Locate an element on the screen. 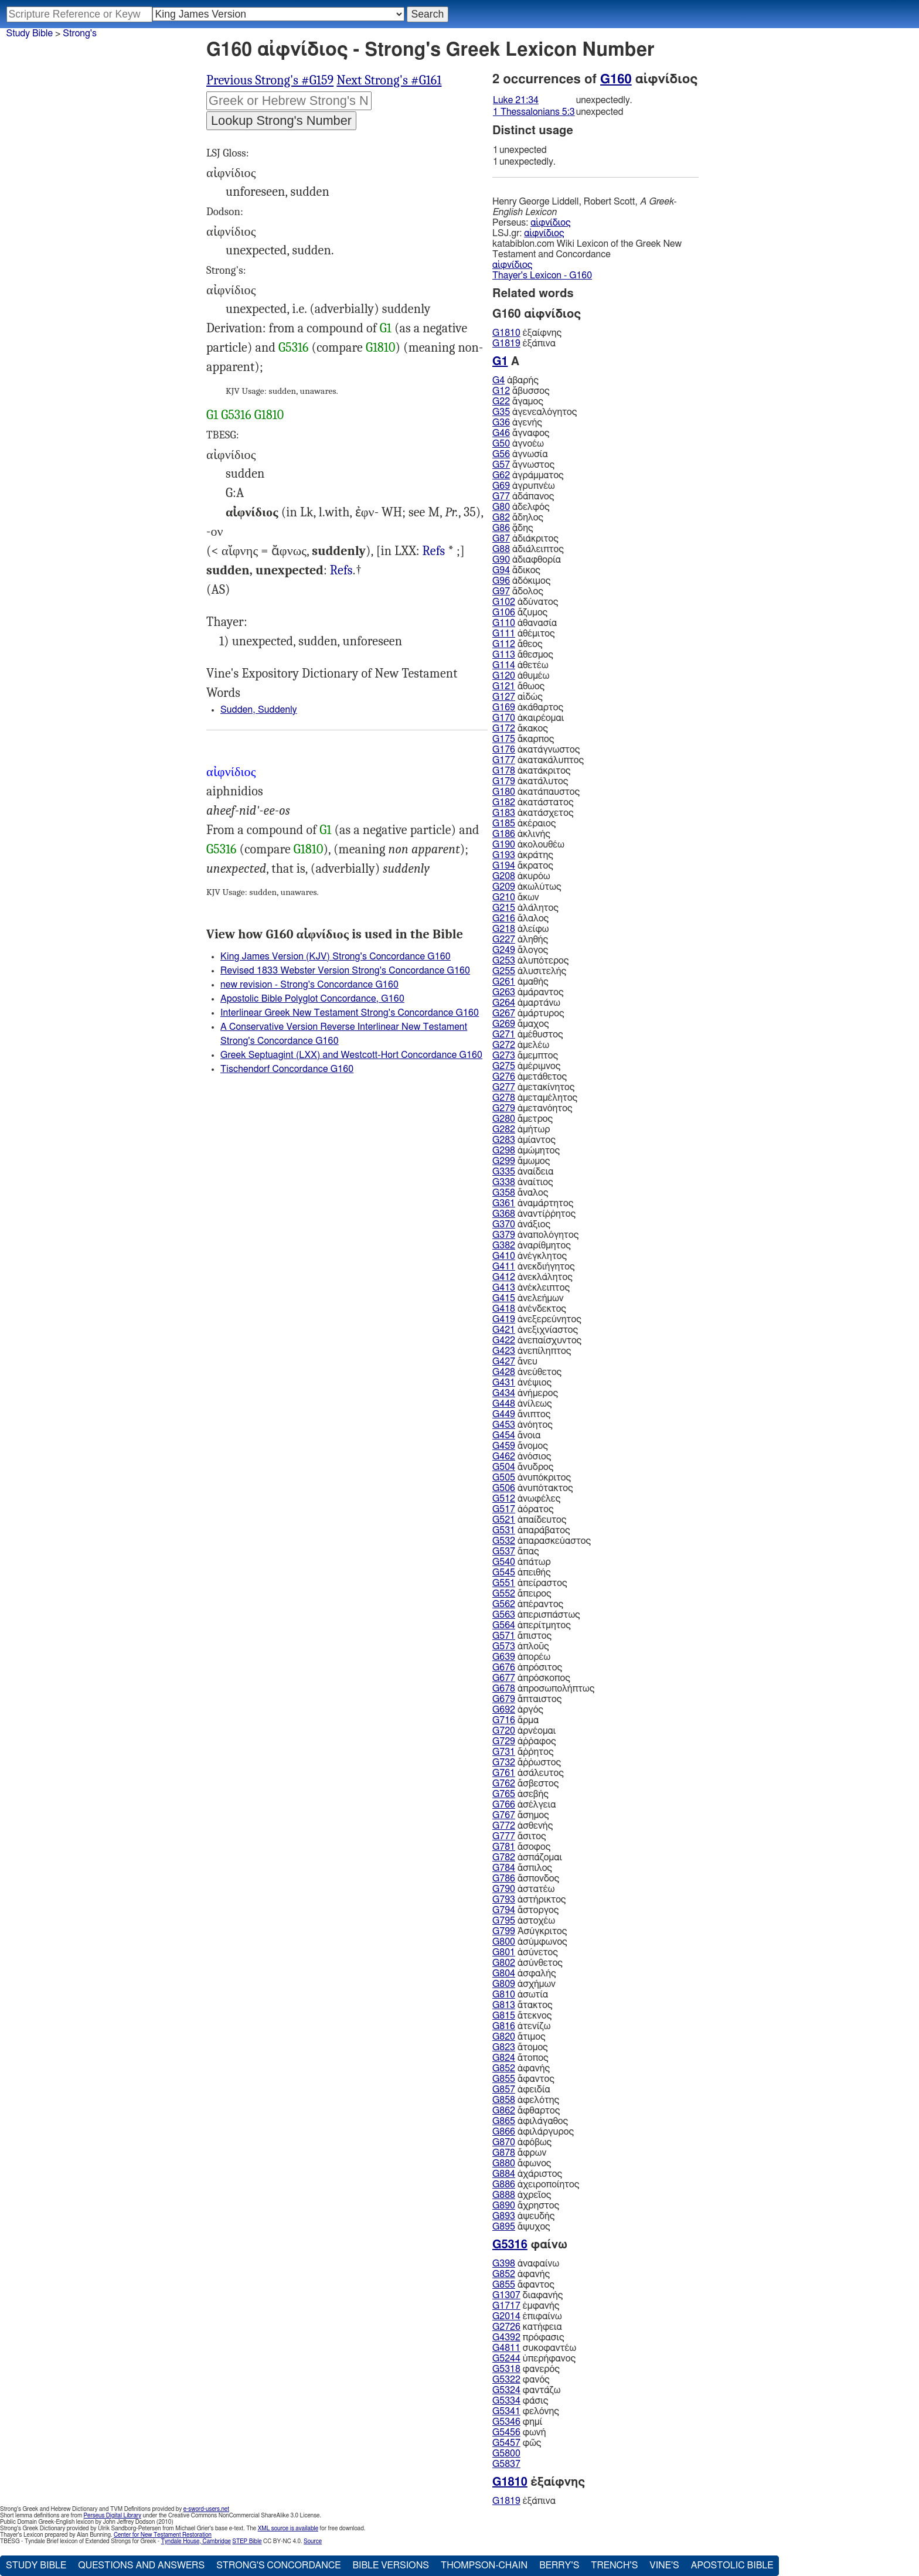 This screenshot has width=919, height=2576. G361 is located at coordinates (503, 1203).